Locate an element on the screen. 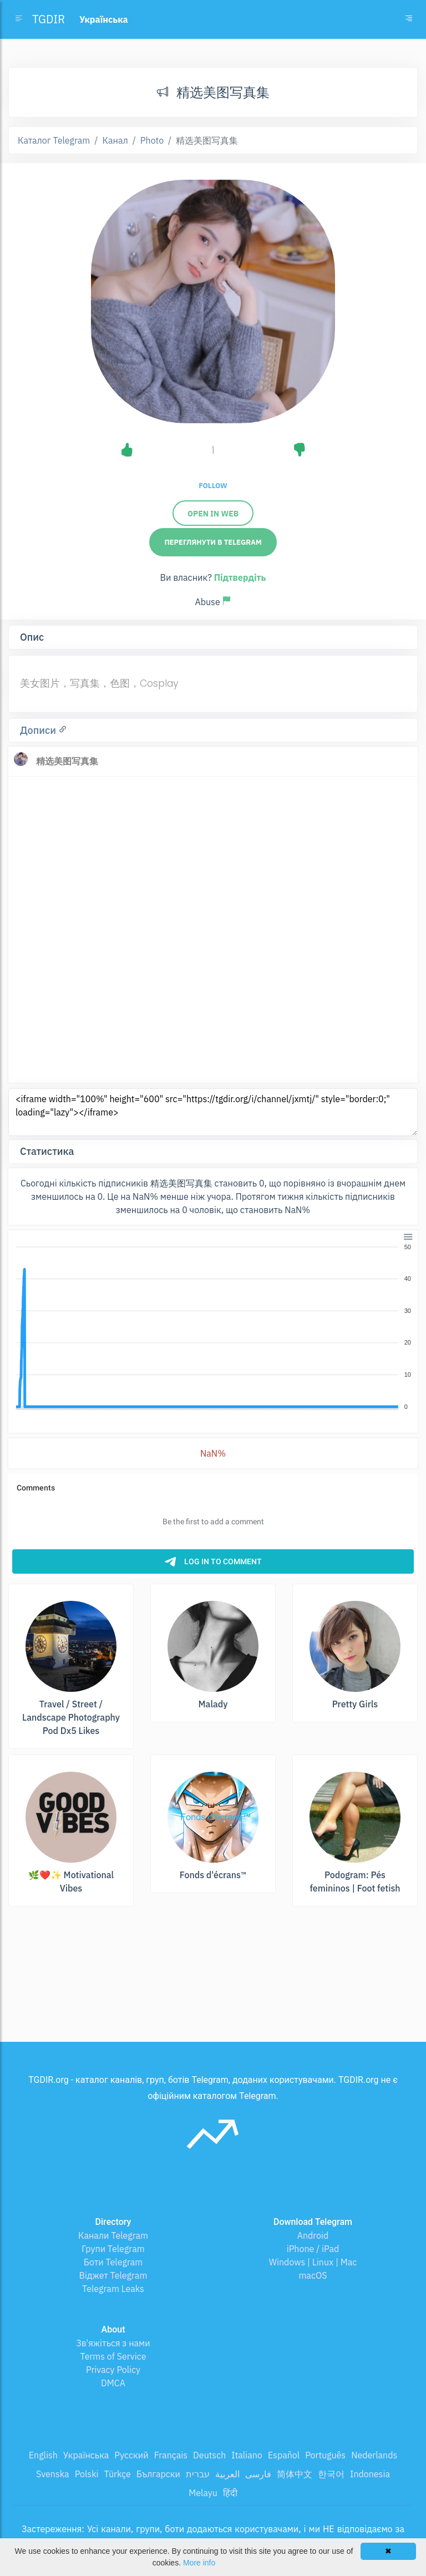 The image size is (426, 2576). Канал is located at coordinates (115, 140).